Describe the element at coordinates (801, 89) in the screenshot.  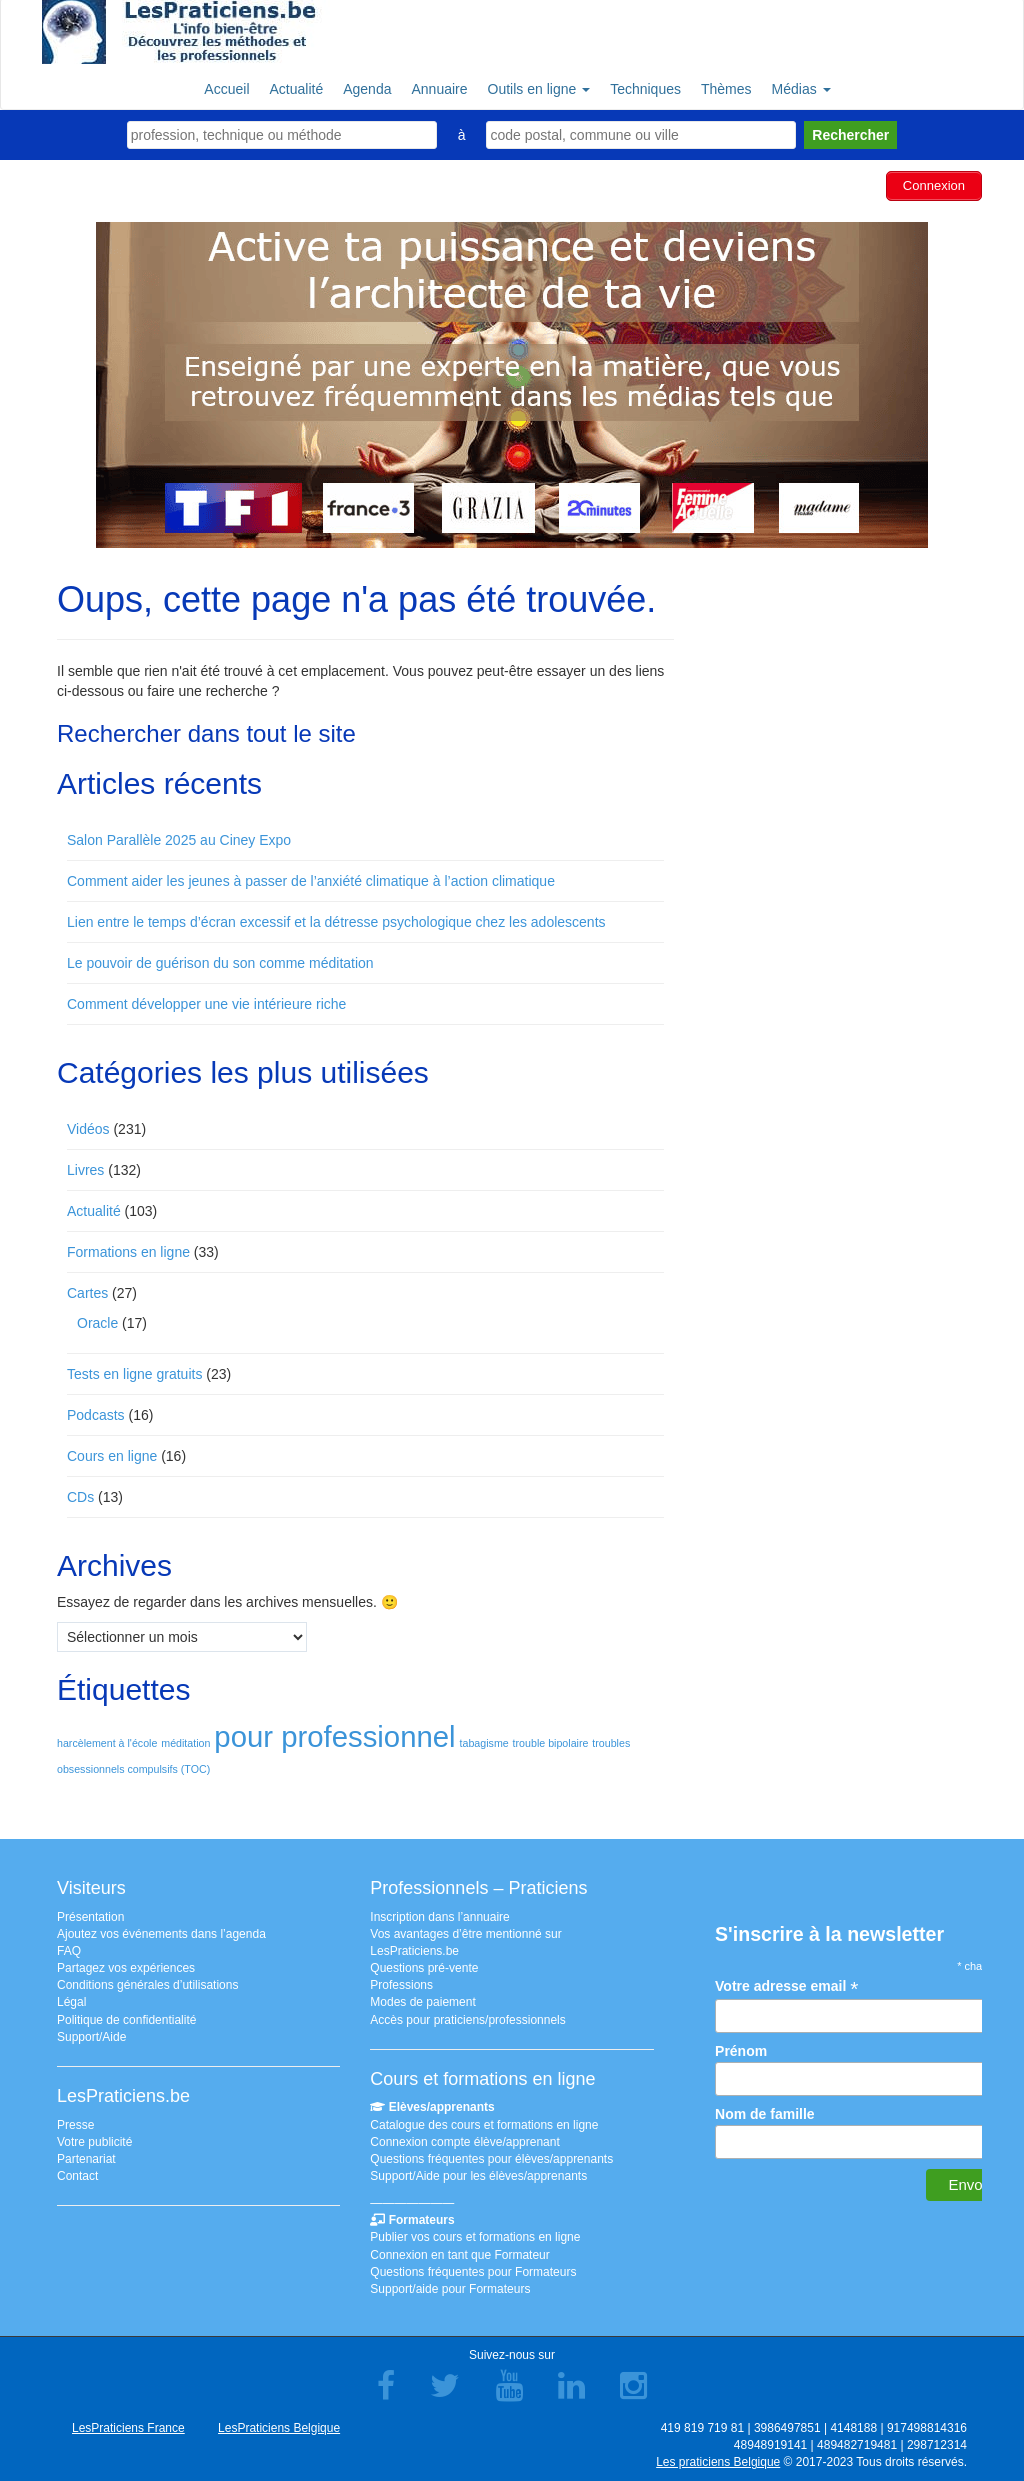
I see `Médias` at that location.